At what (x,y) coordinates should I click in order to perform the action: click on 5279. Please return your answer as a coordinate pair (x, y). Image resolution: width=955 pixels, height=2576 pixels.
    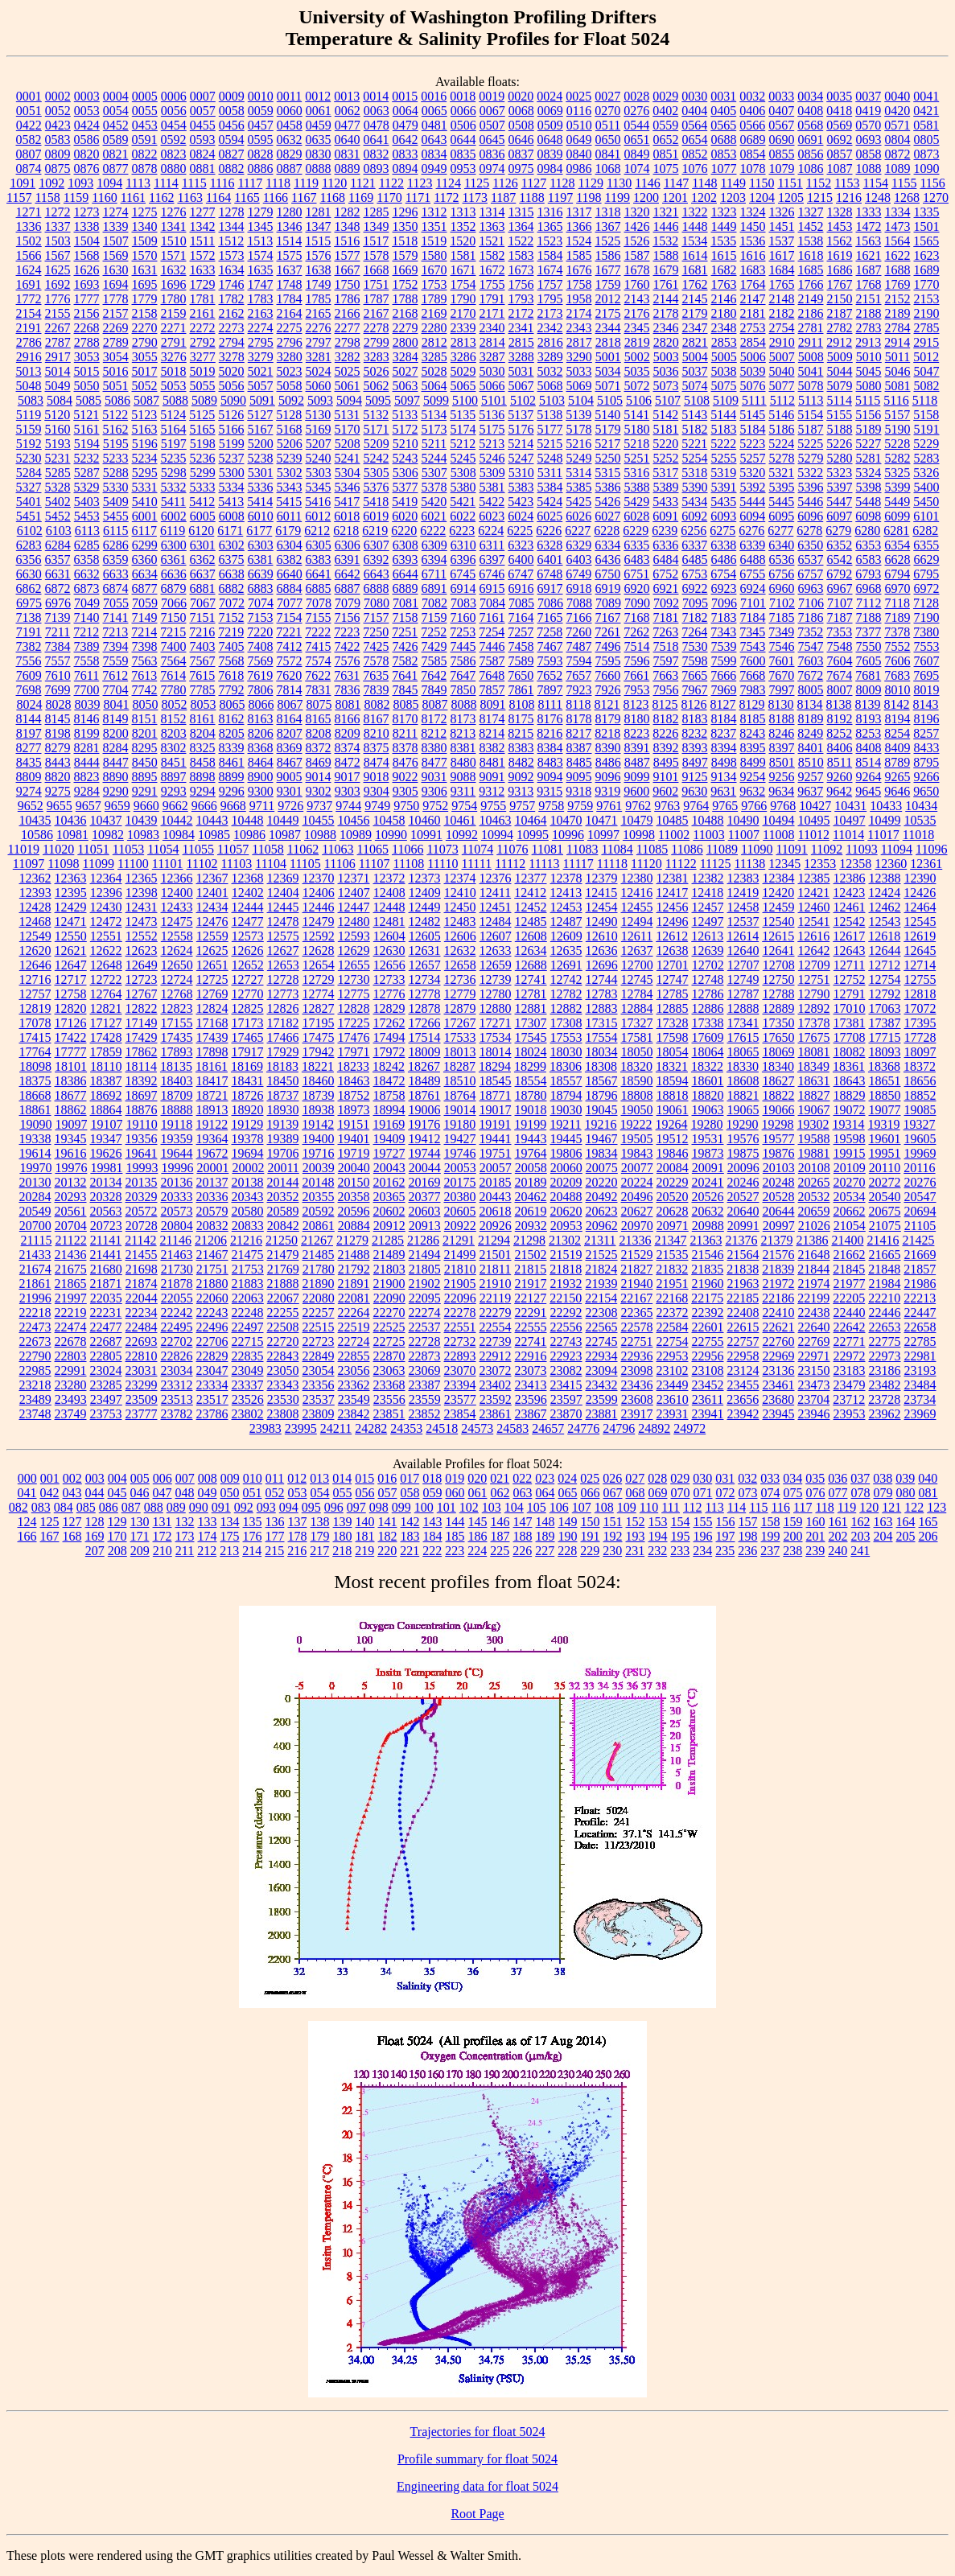
    Looking at the image, I should click on (811, 458).